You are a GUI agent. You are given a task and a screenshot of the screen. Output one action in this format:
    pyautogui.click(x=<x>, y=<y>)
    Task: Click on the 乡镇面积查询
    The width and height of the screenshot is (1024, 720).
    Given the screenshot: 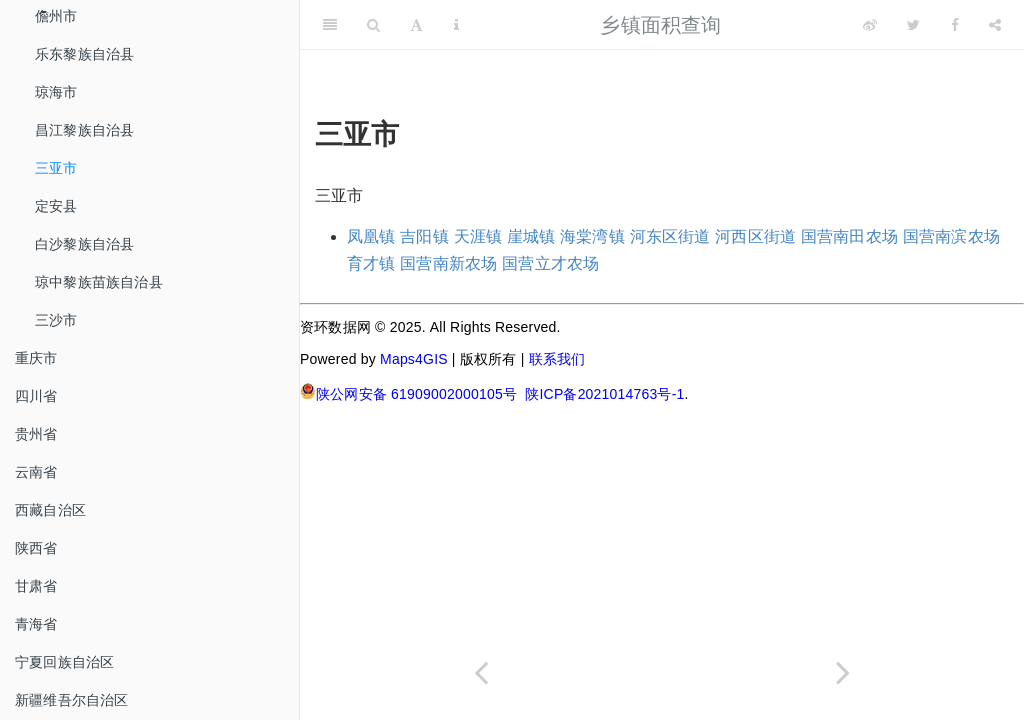 What is the action you would take?
    pyautogui.click(x=660, y=25)
    